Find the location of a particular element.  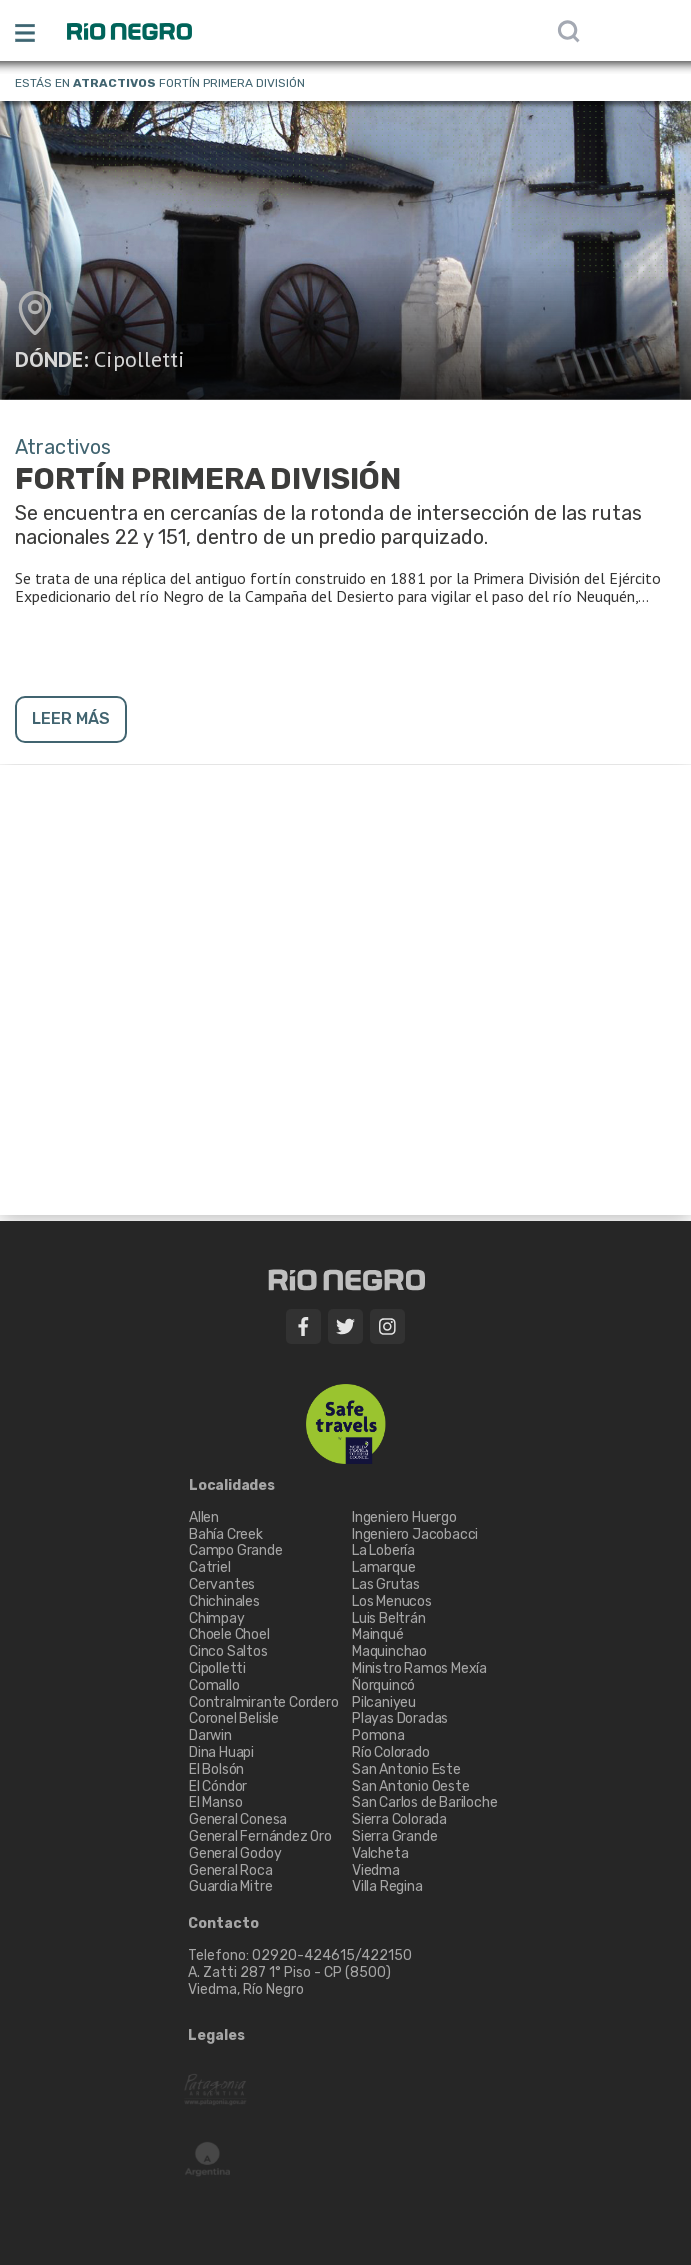

Chimpay is located at coordinates (217, 1618).